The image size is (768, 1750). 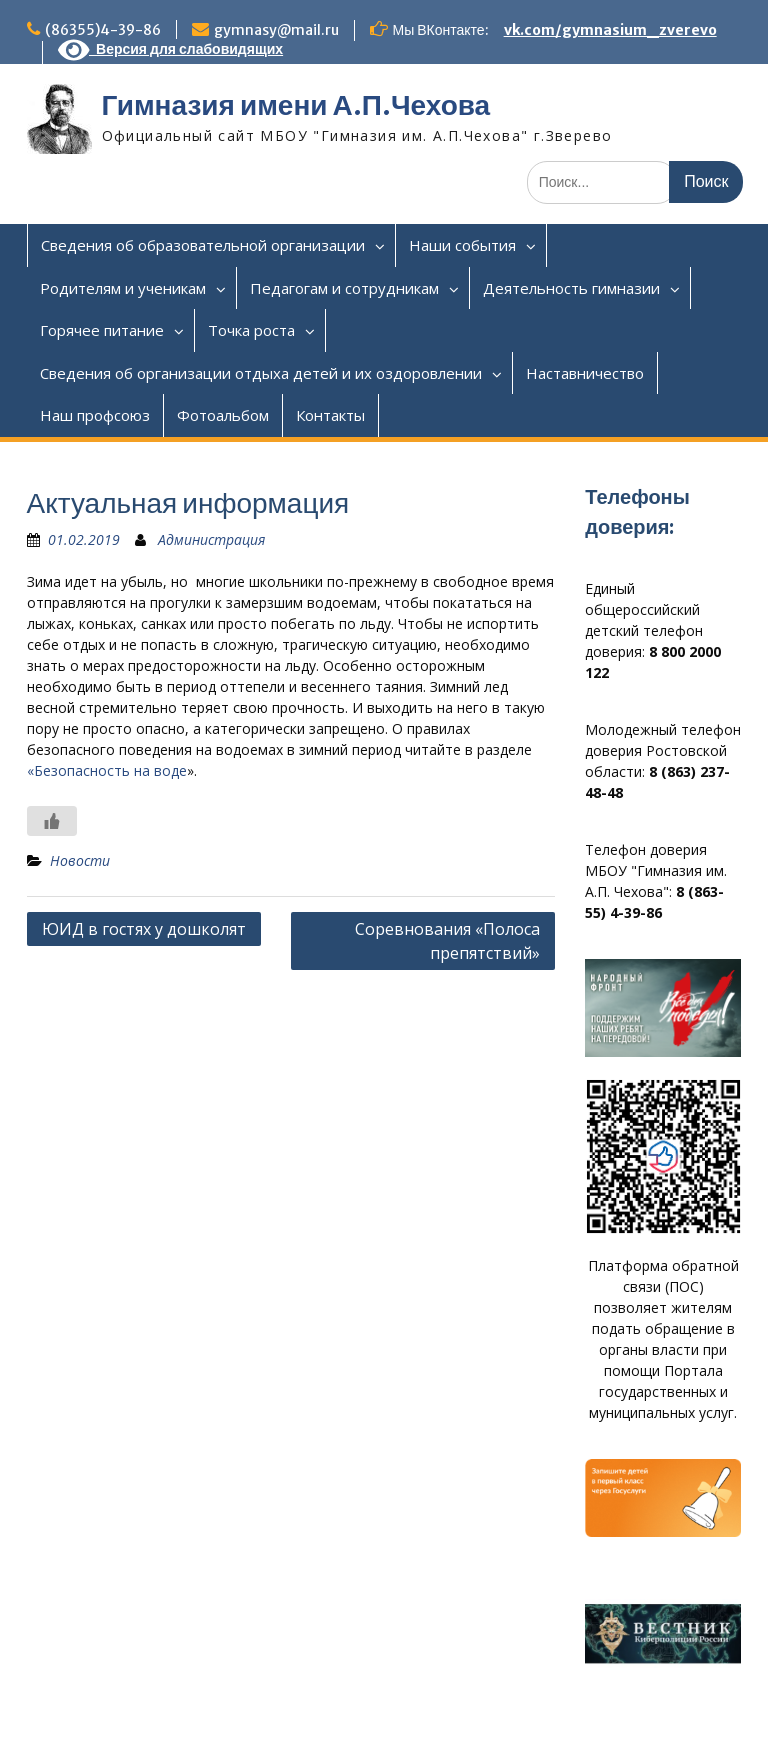 I want to click on Наставничество, so click(x=585, y=373).